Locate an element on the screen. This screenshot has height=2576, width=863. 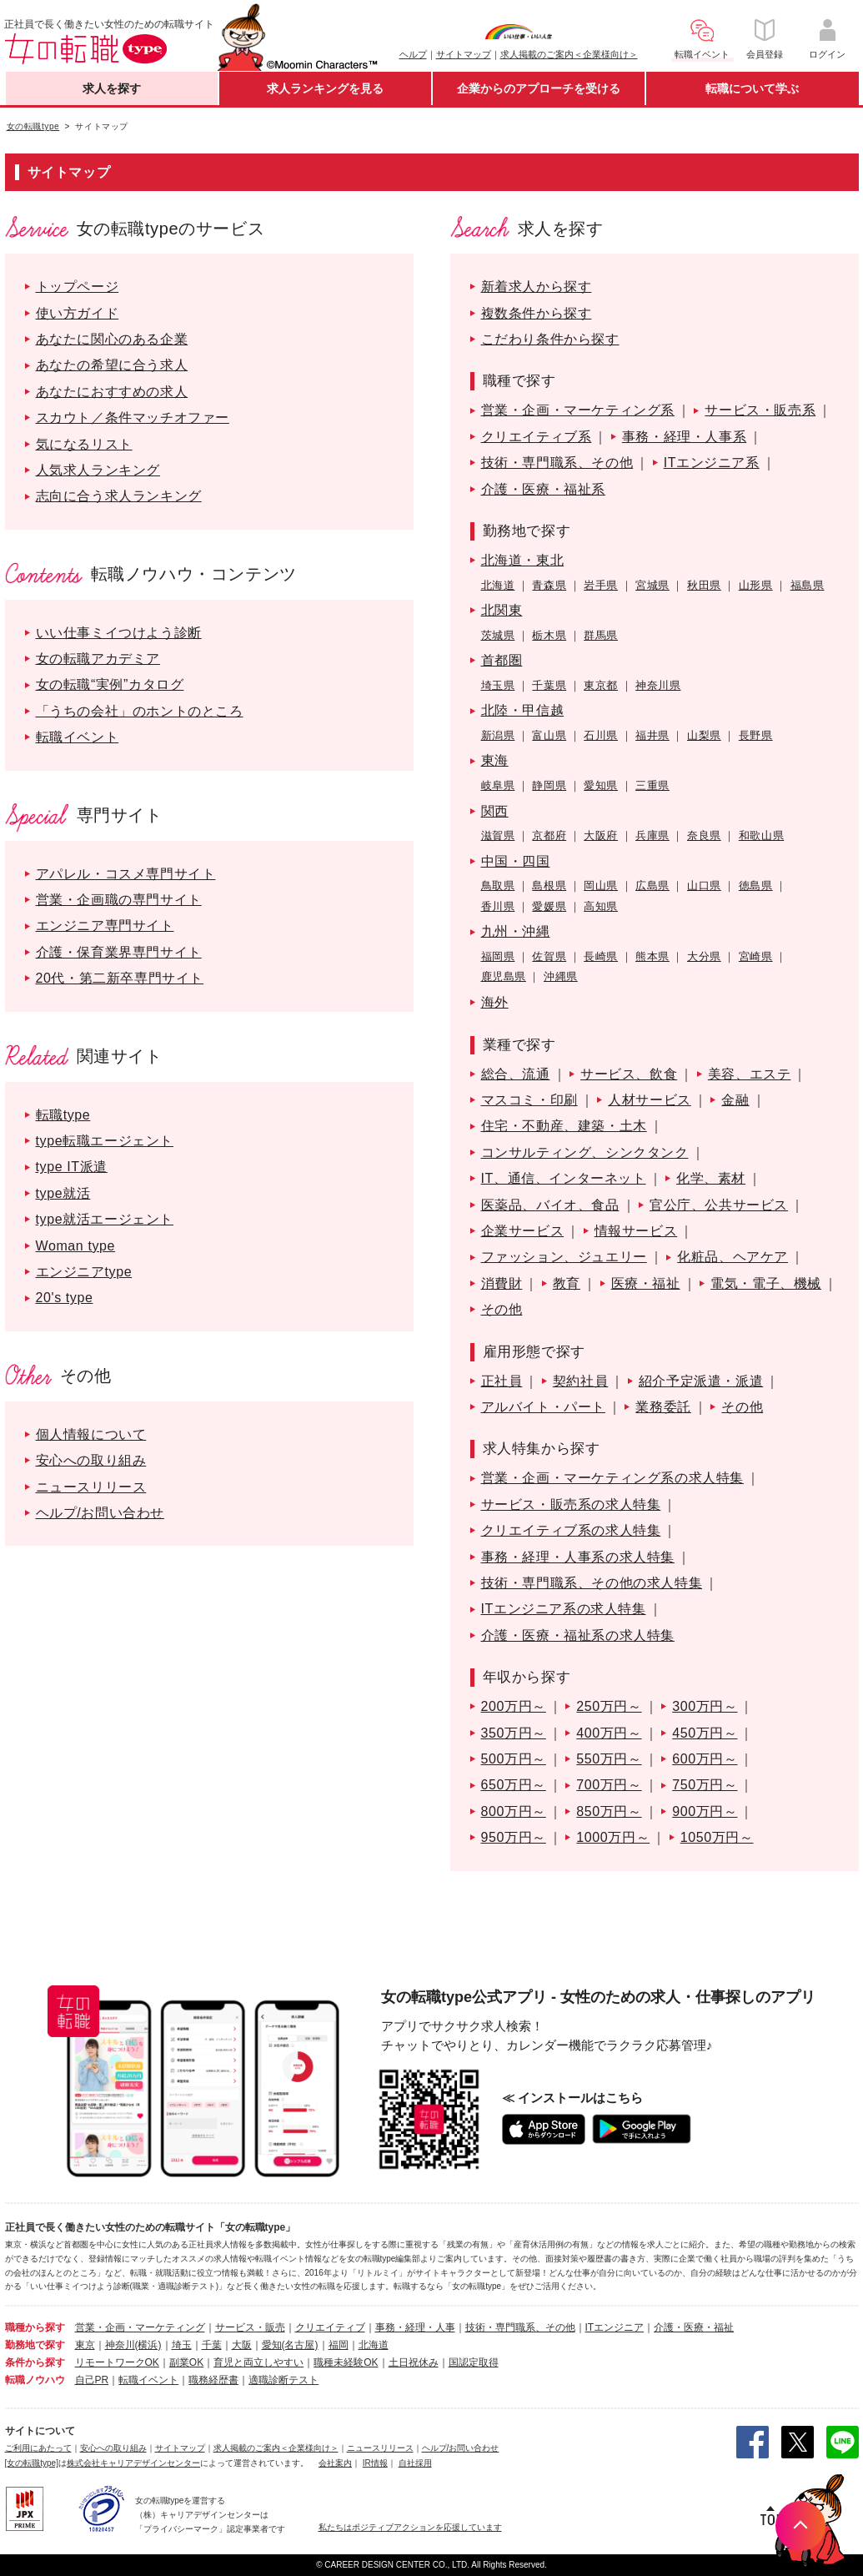
栃木県 is located at coordinates (549, 635).